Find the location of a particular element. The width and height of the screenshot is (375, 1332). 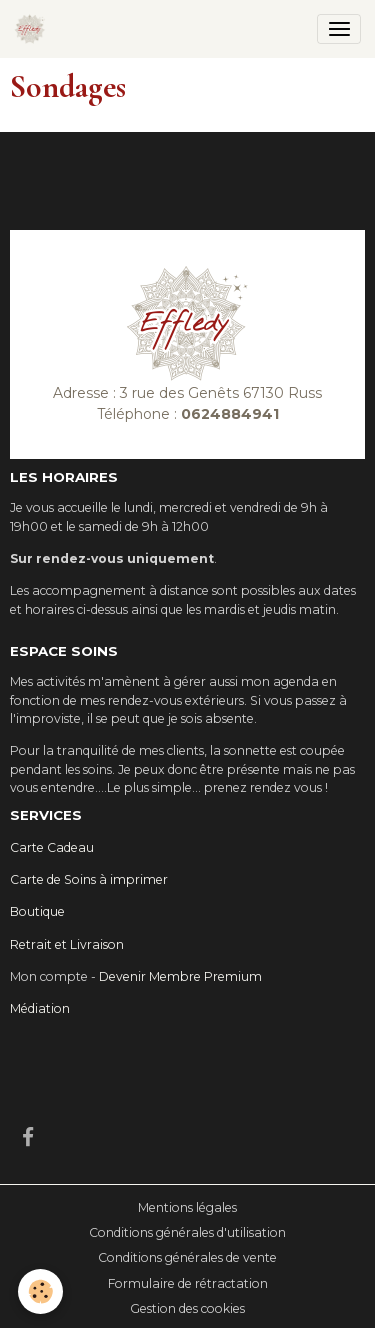

[brand] is located at coordinates (33, 29).